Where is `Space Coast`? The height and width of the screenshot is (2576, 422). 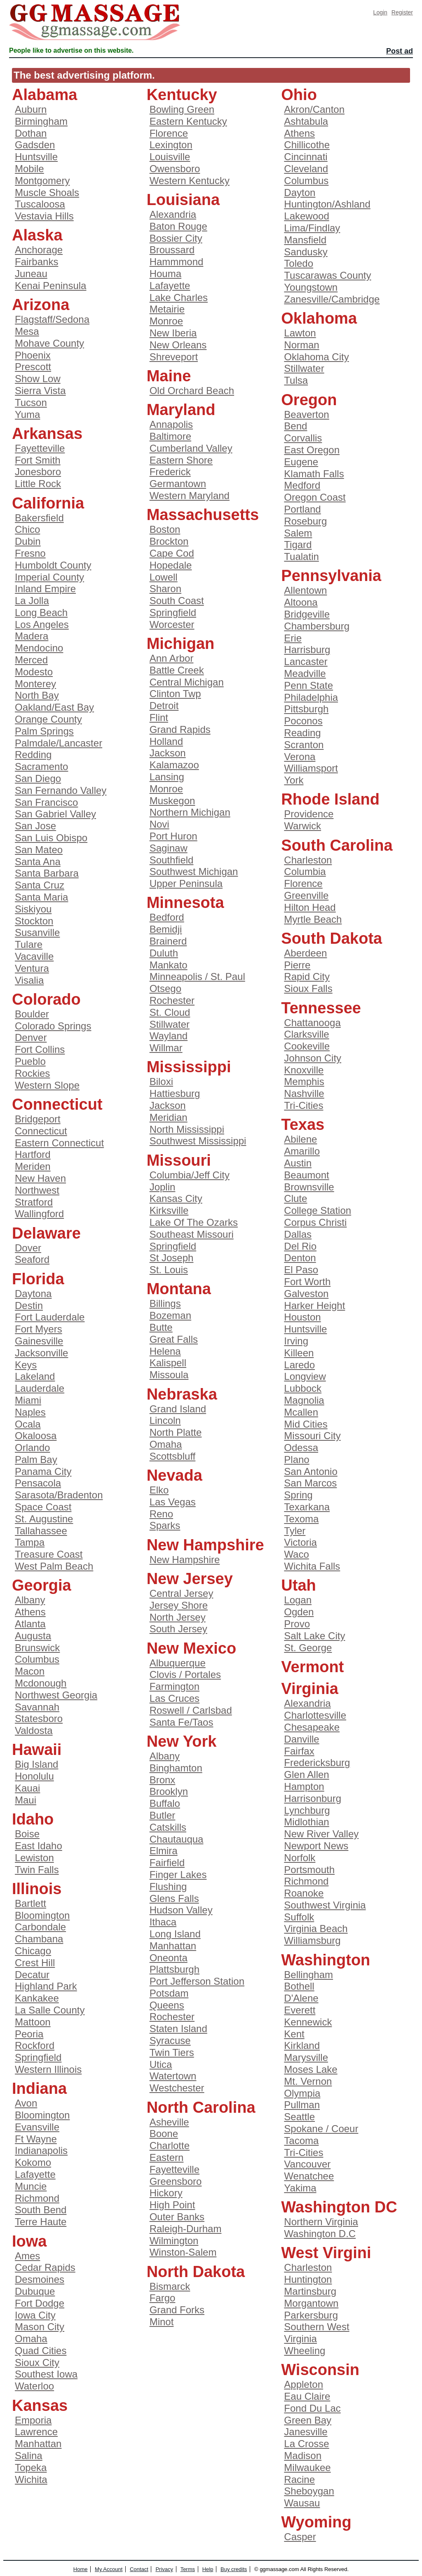
Space Coast is located at coordinates (43, 1506).